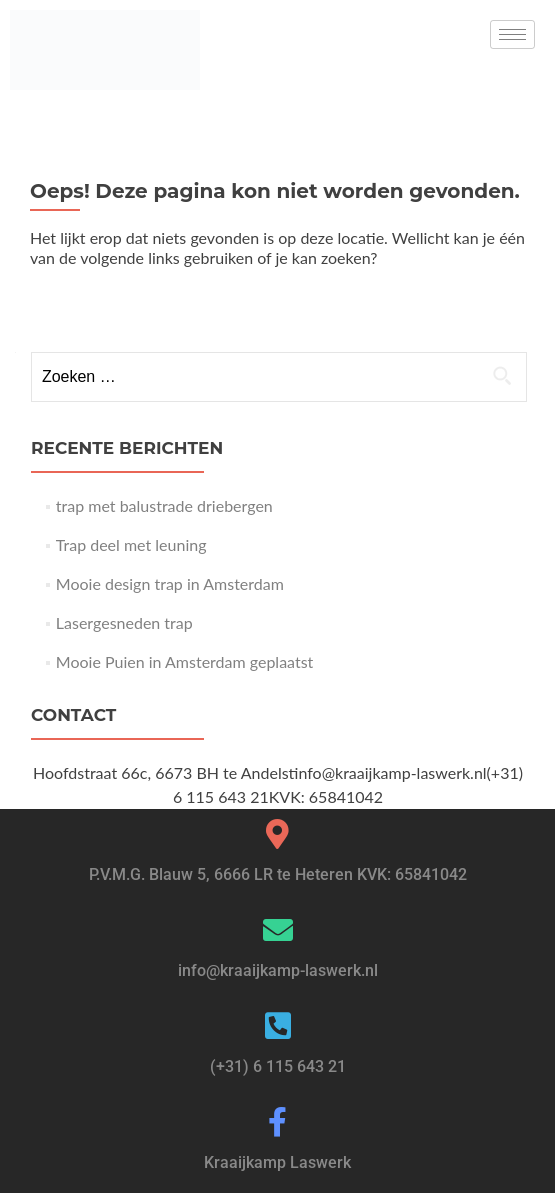 The width and height of the screenshot is (555, 1193). Describe the element at coordinates (512, 34) in the screenshot. I see `[hamburger-icon]` at that location.